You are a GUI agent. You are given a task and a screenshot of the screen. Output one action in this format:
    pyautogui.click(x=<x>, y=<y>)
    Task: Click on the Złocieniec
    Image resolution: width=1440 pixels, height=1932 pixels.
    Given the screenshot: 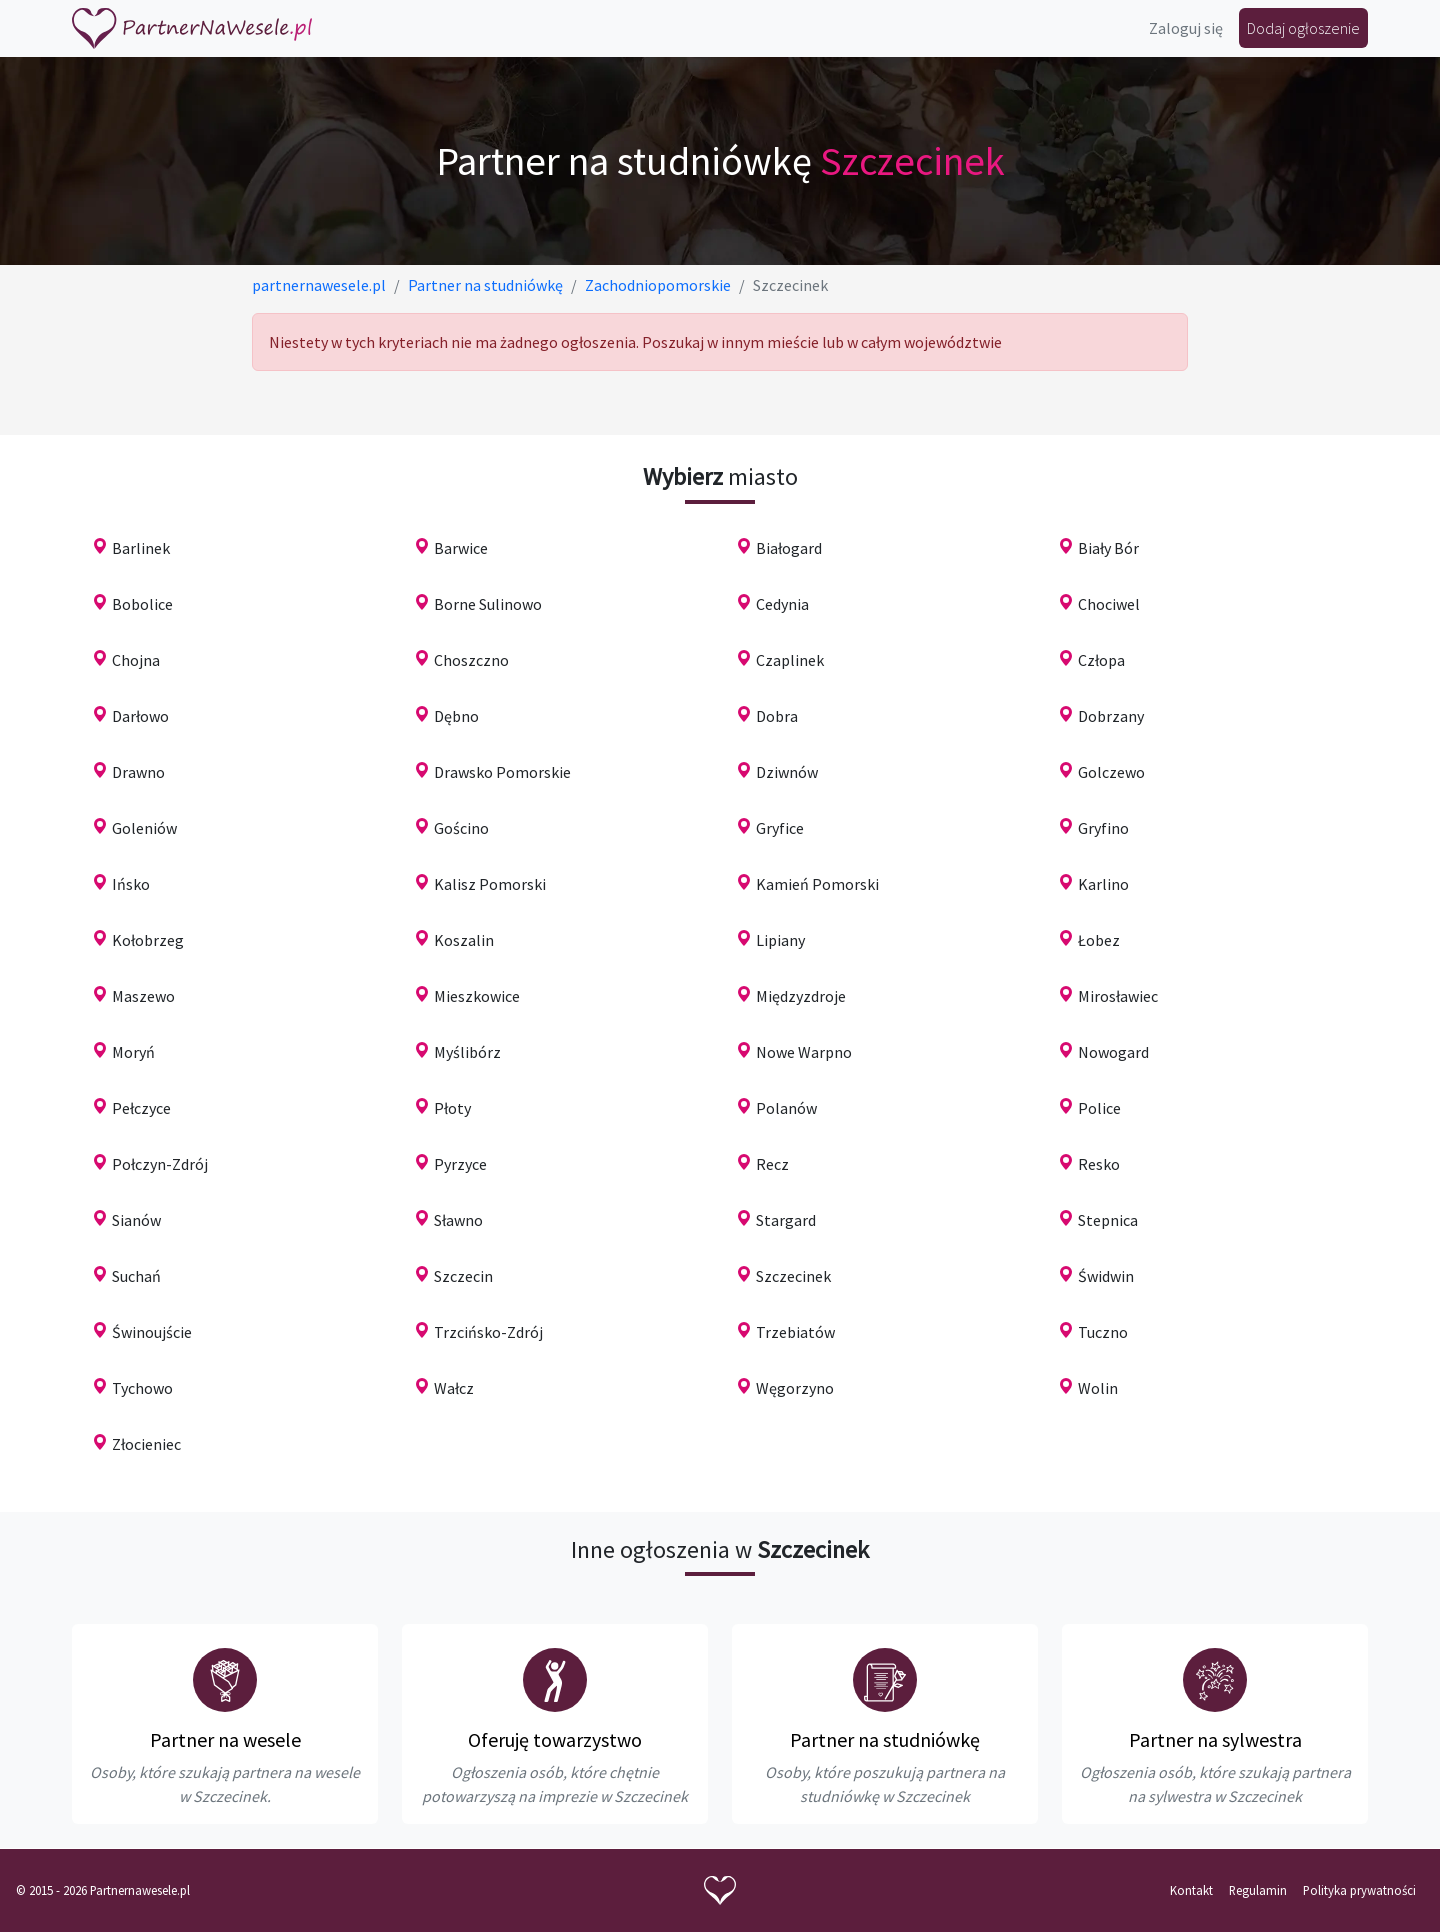 What is the action you would take?
    pyautogui.click(x=146, y=1444)
    